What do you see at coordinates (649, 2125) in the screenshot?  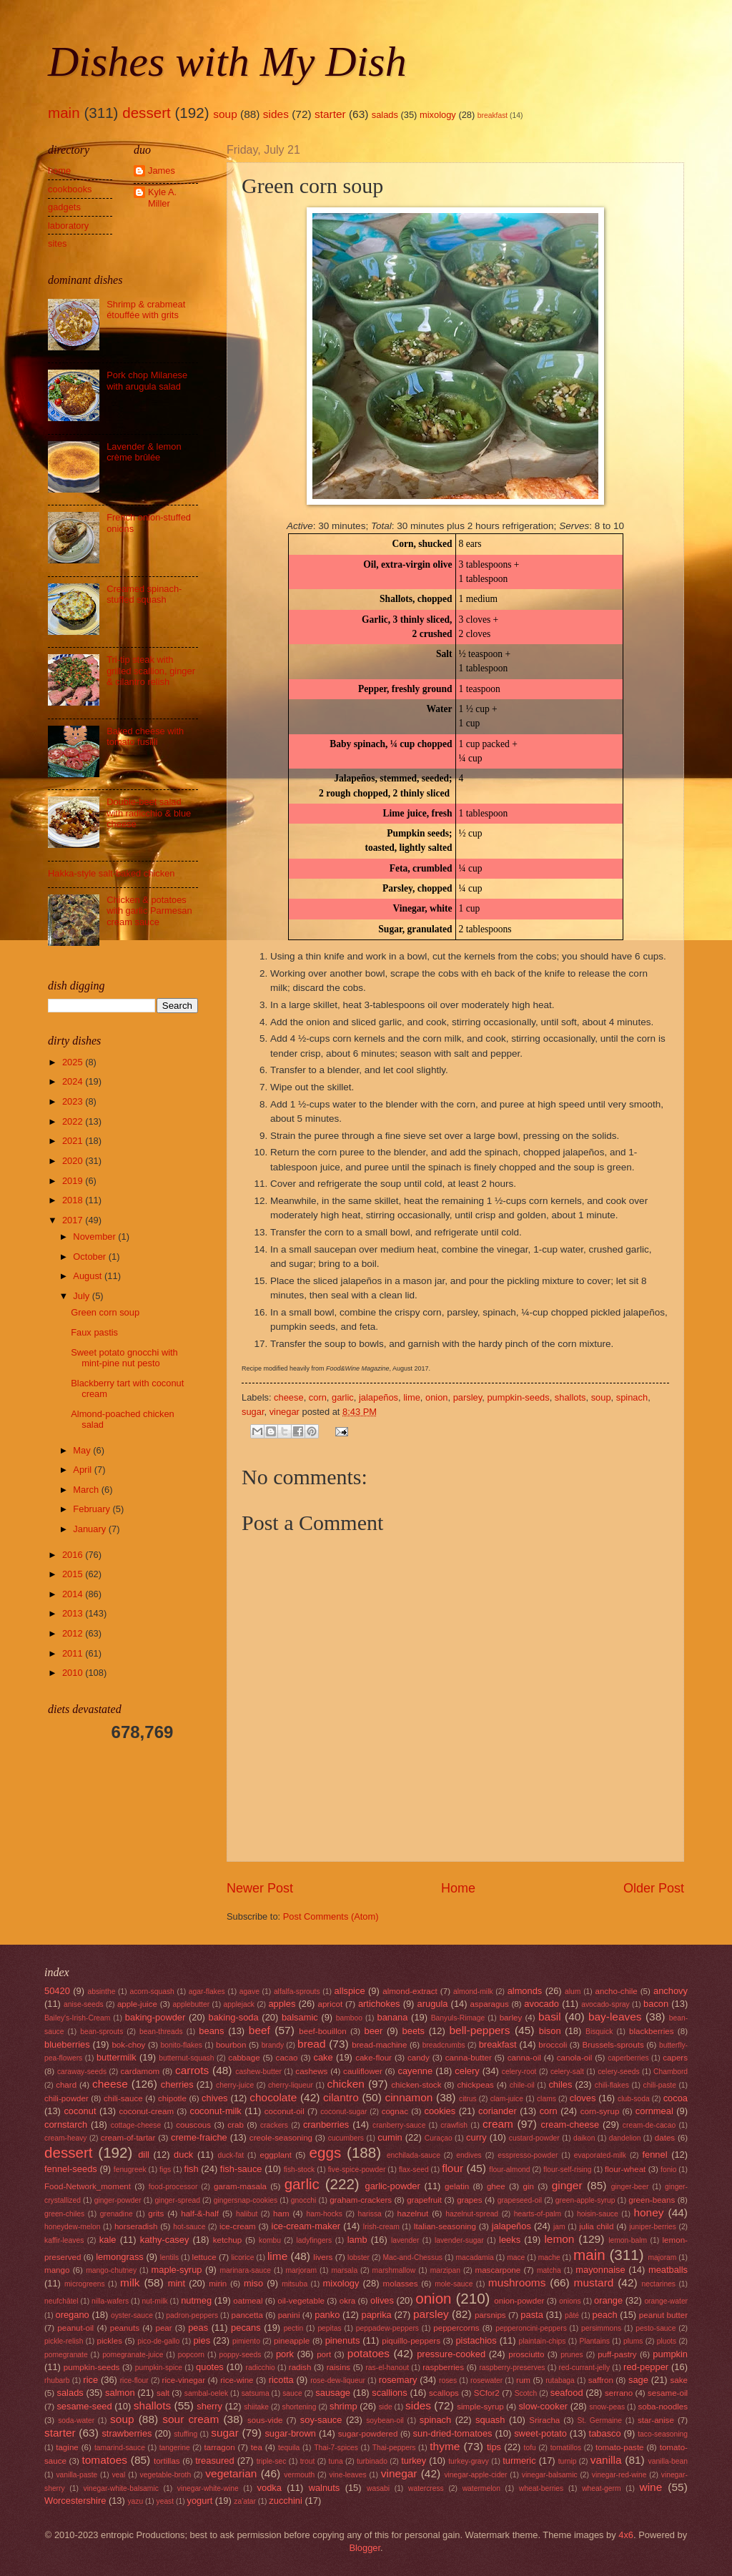 I see `cream-de-cacao` at bounding box center [649, 2125].